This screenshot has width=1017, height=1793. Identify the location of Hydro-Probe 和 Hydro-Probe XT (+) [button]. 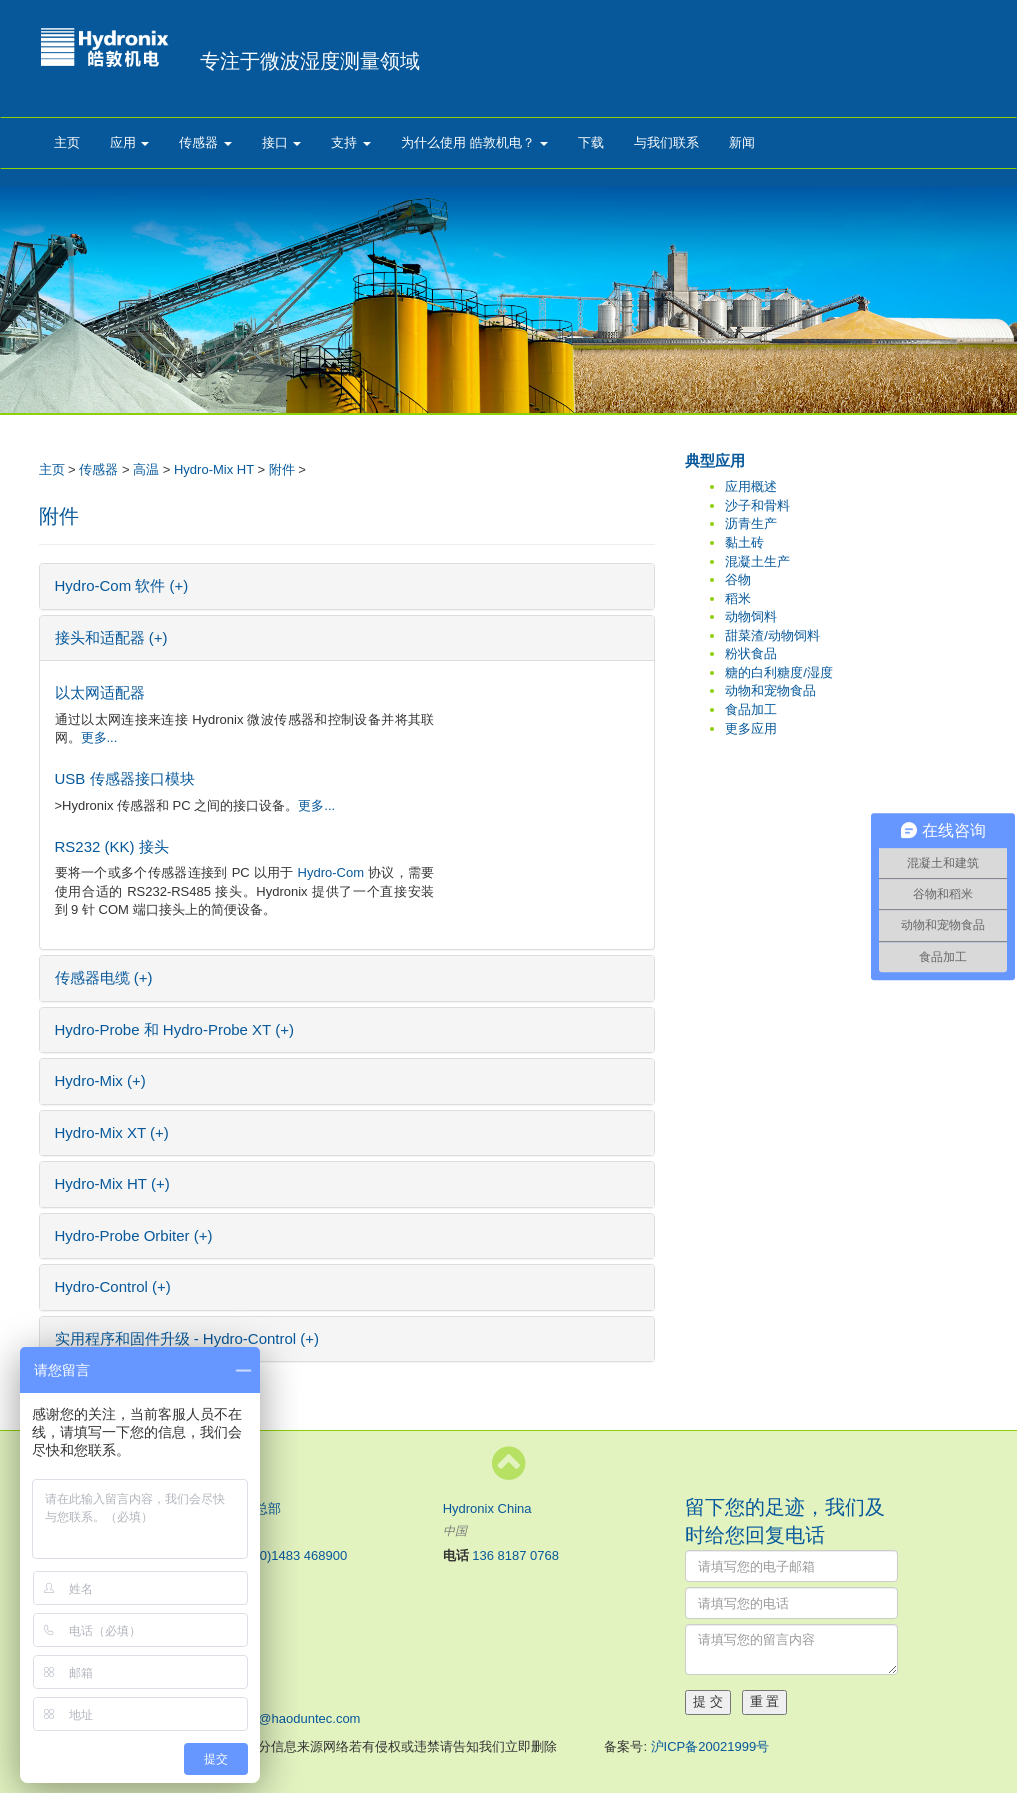
(174, 1029).